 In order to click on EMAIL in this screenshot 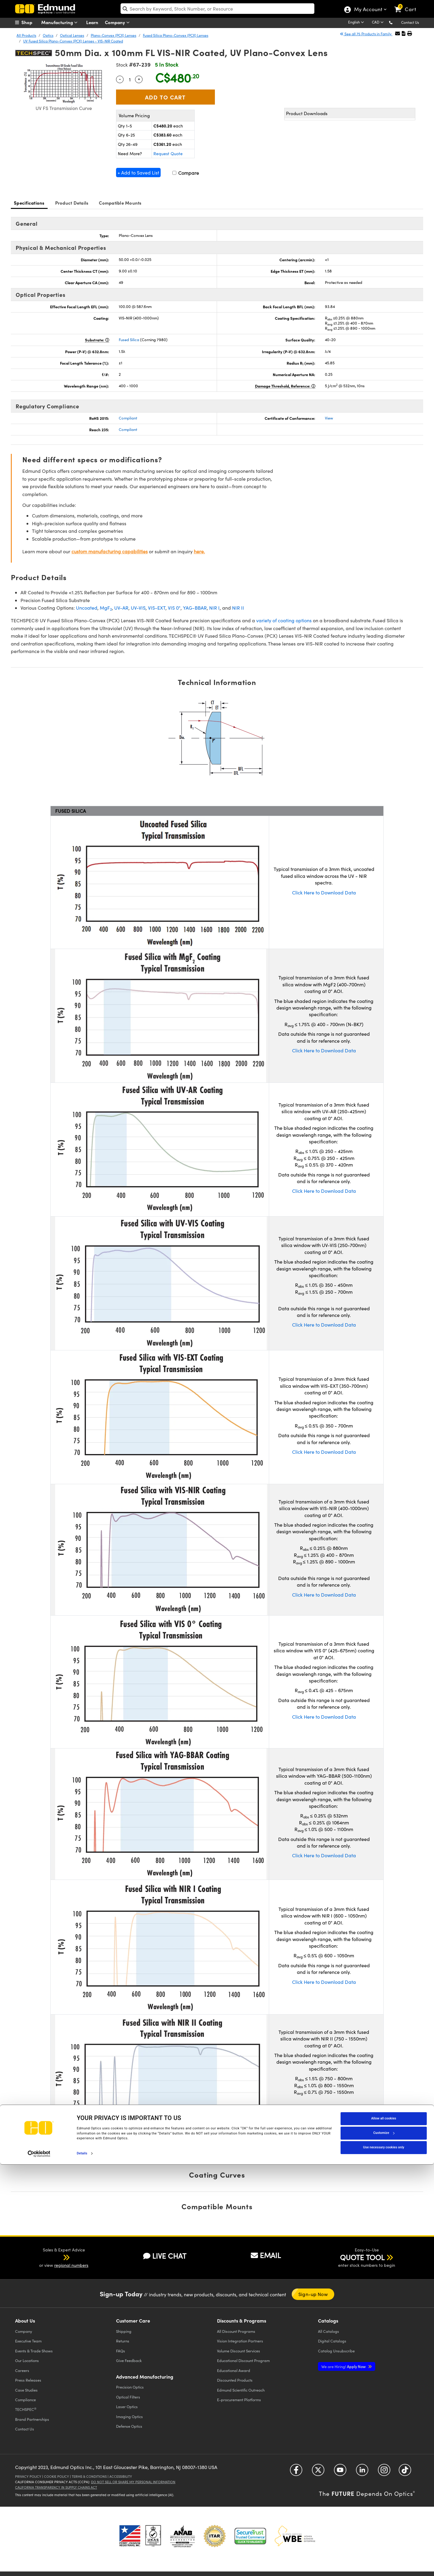, I will do `click(266, 2255)`.